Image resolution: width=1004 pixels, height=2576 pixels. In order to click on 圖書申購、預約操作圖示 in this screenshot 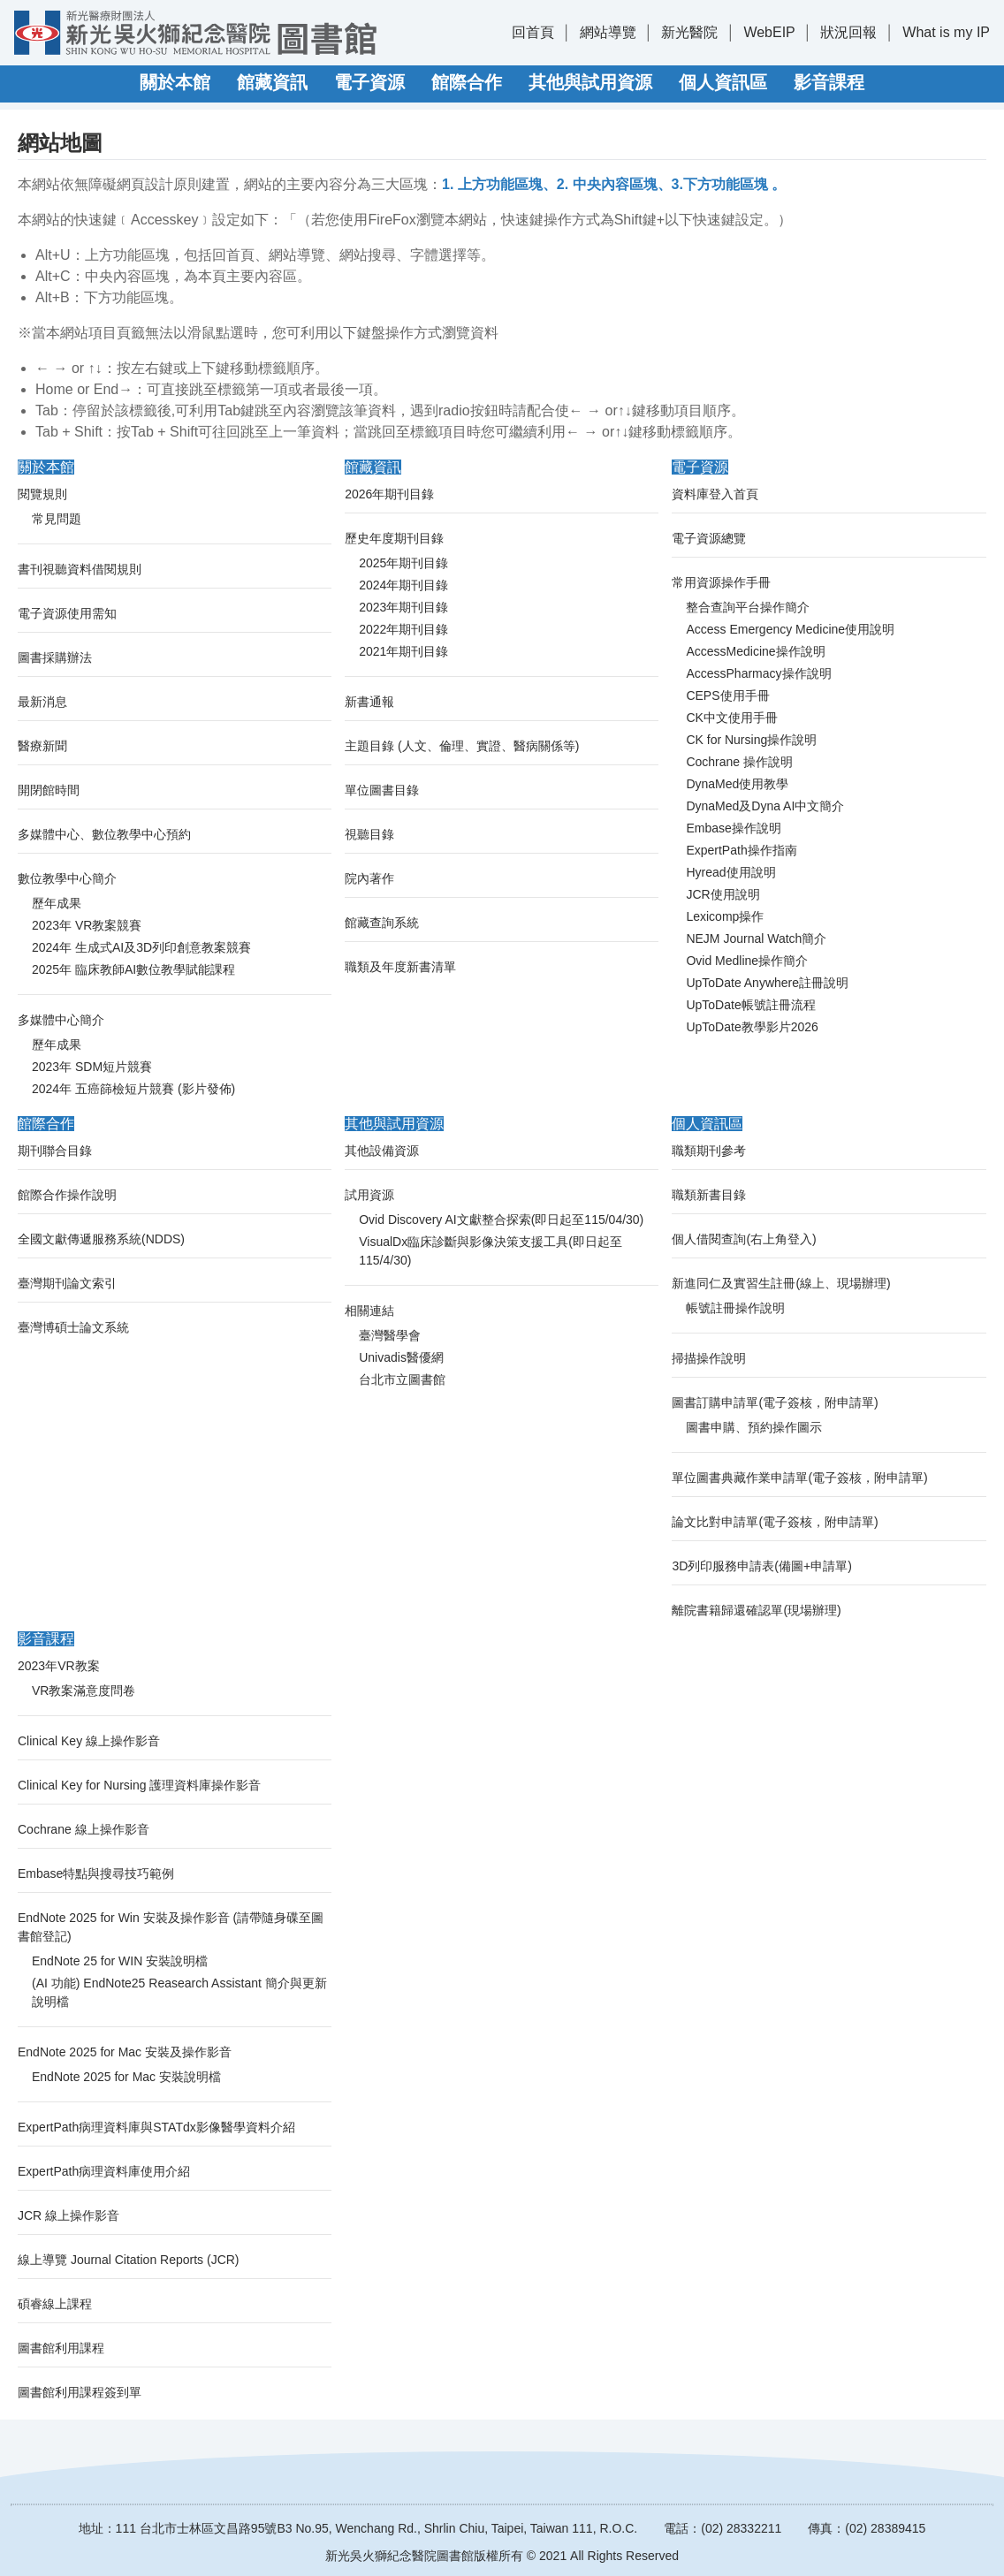, I will do `click(754, 1427)`.